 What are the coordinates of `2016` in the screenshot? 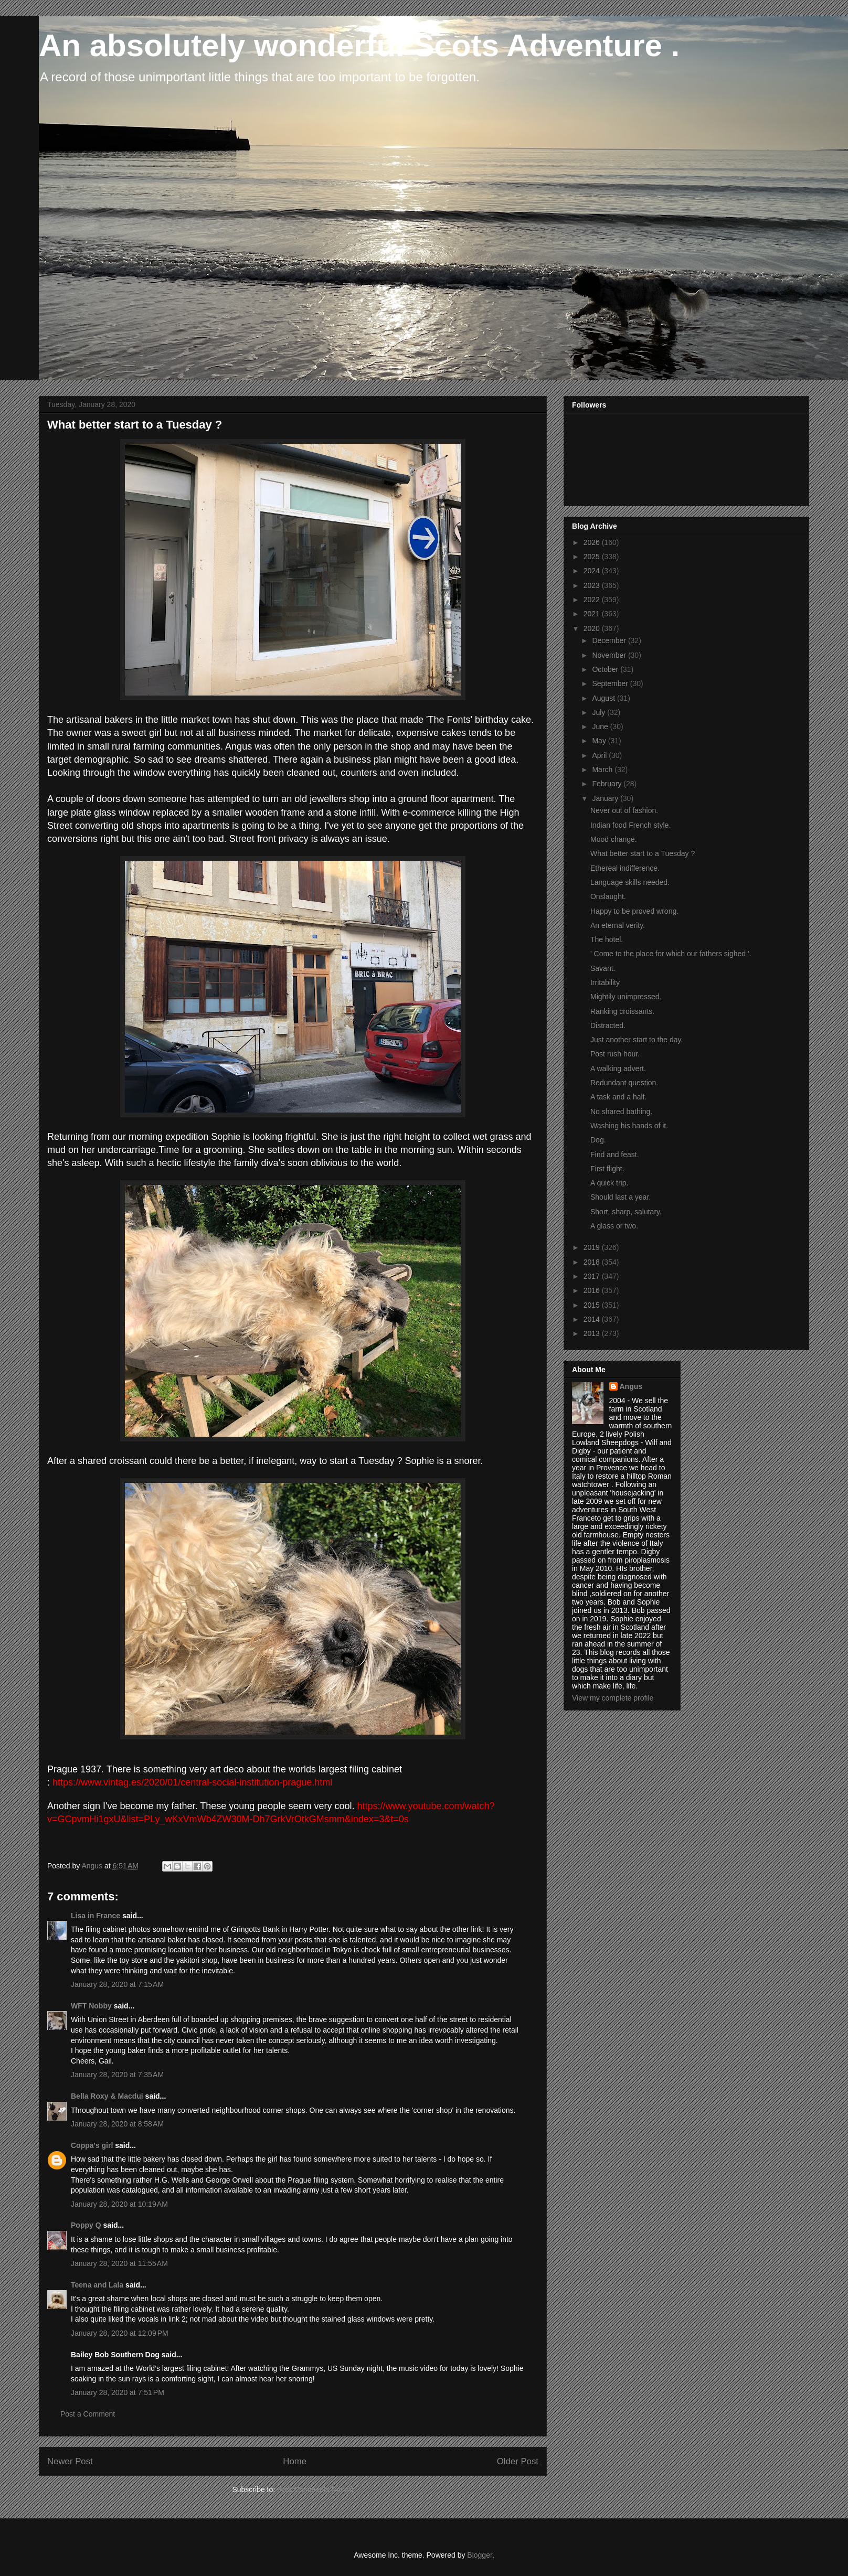 It's located at (593, 1290).